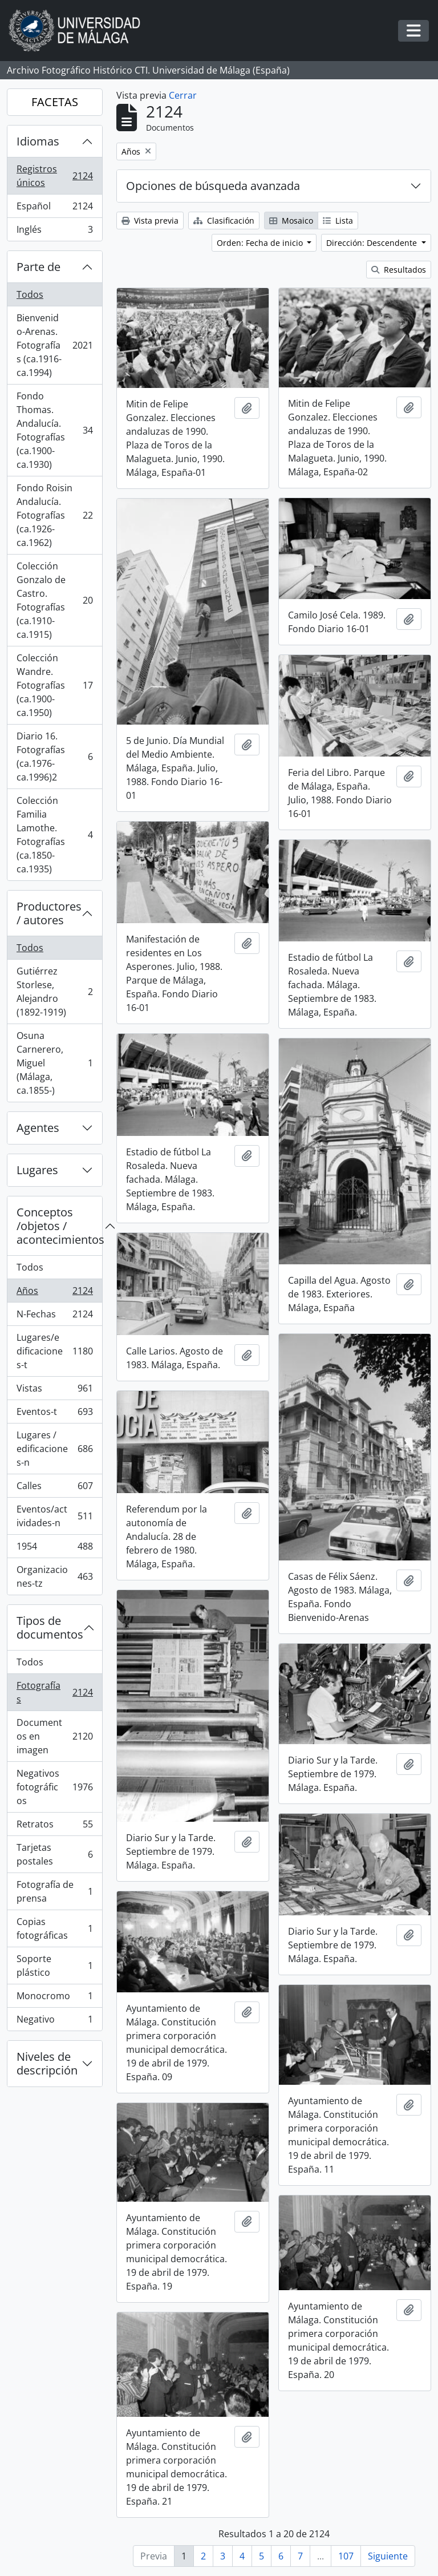  I want to click on Agentes, so click(38, 1127).